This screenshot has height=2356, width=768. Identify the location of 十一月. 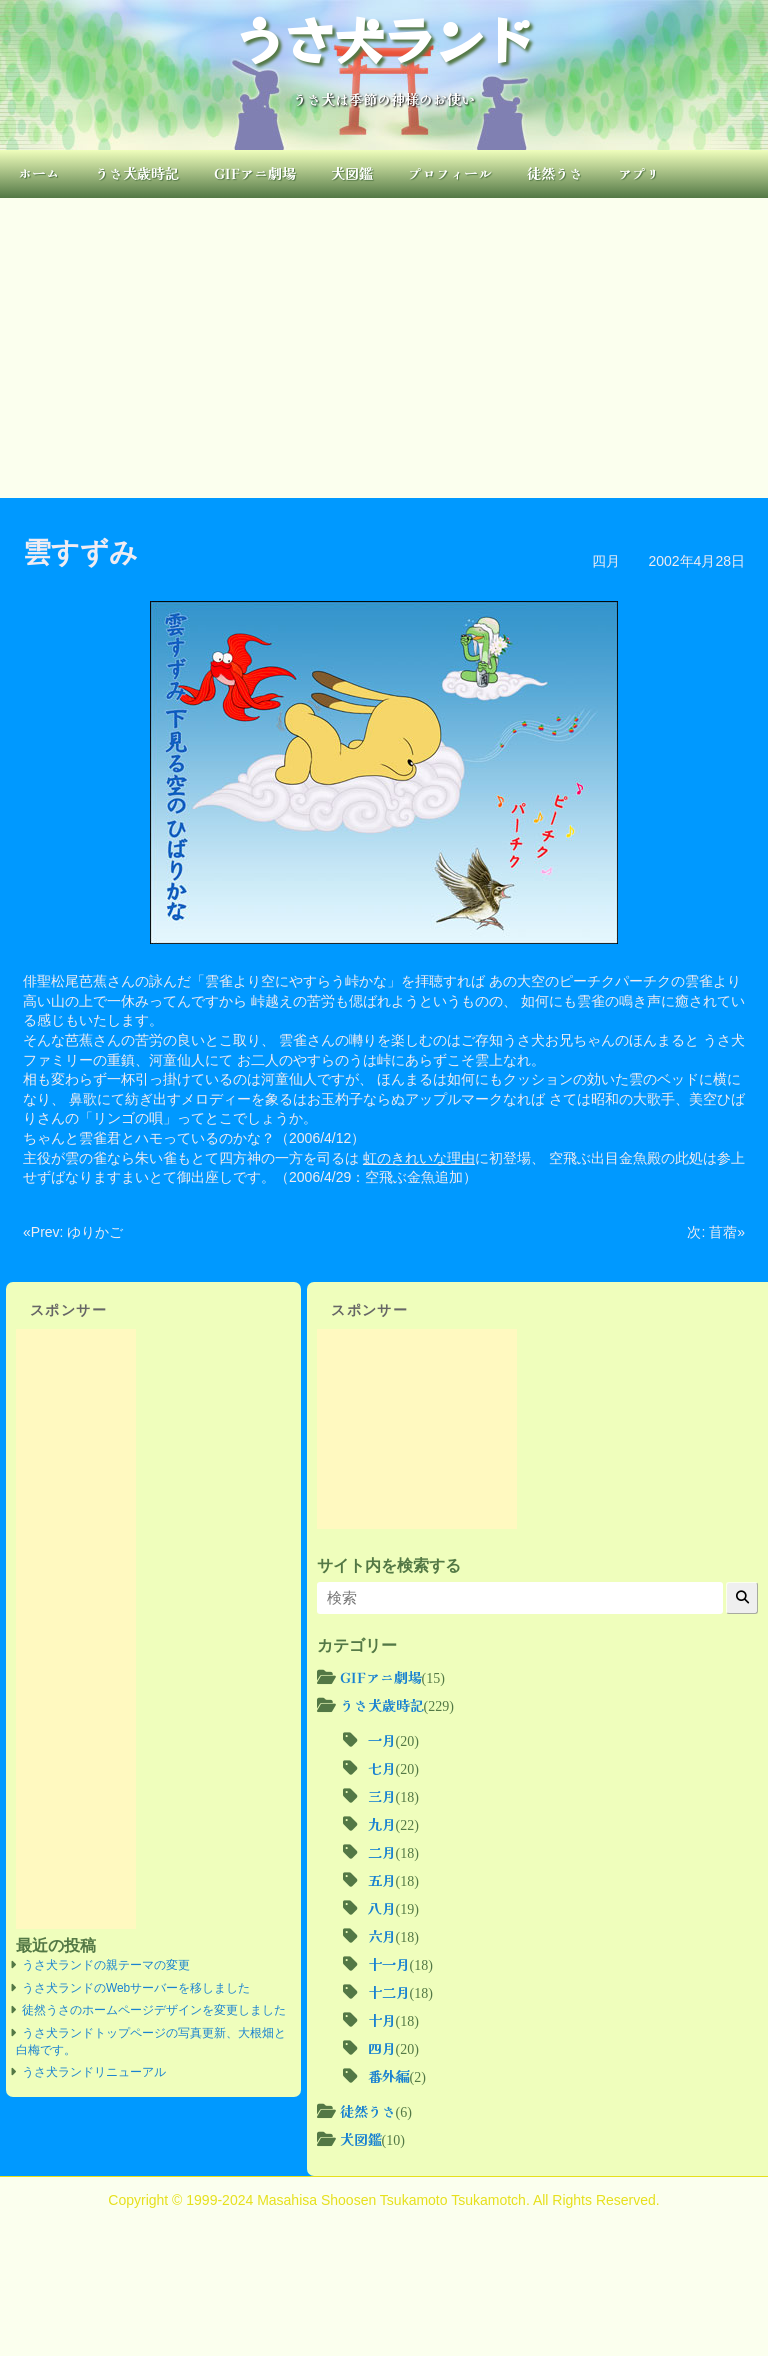
(389, 1964).